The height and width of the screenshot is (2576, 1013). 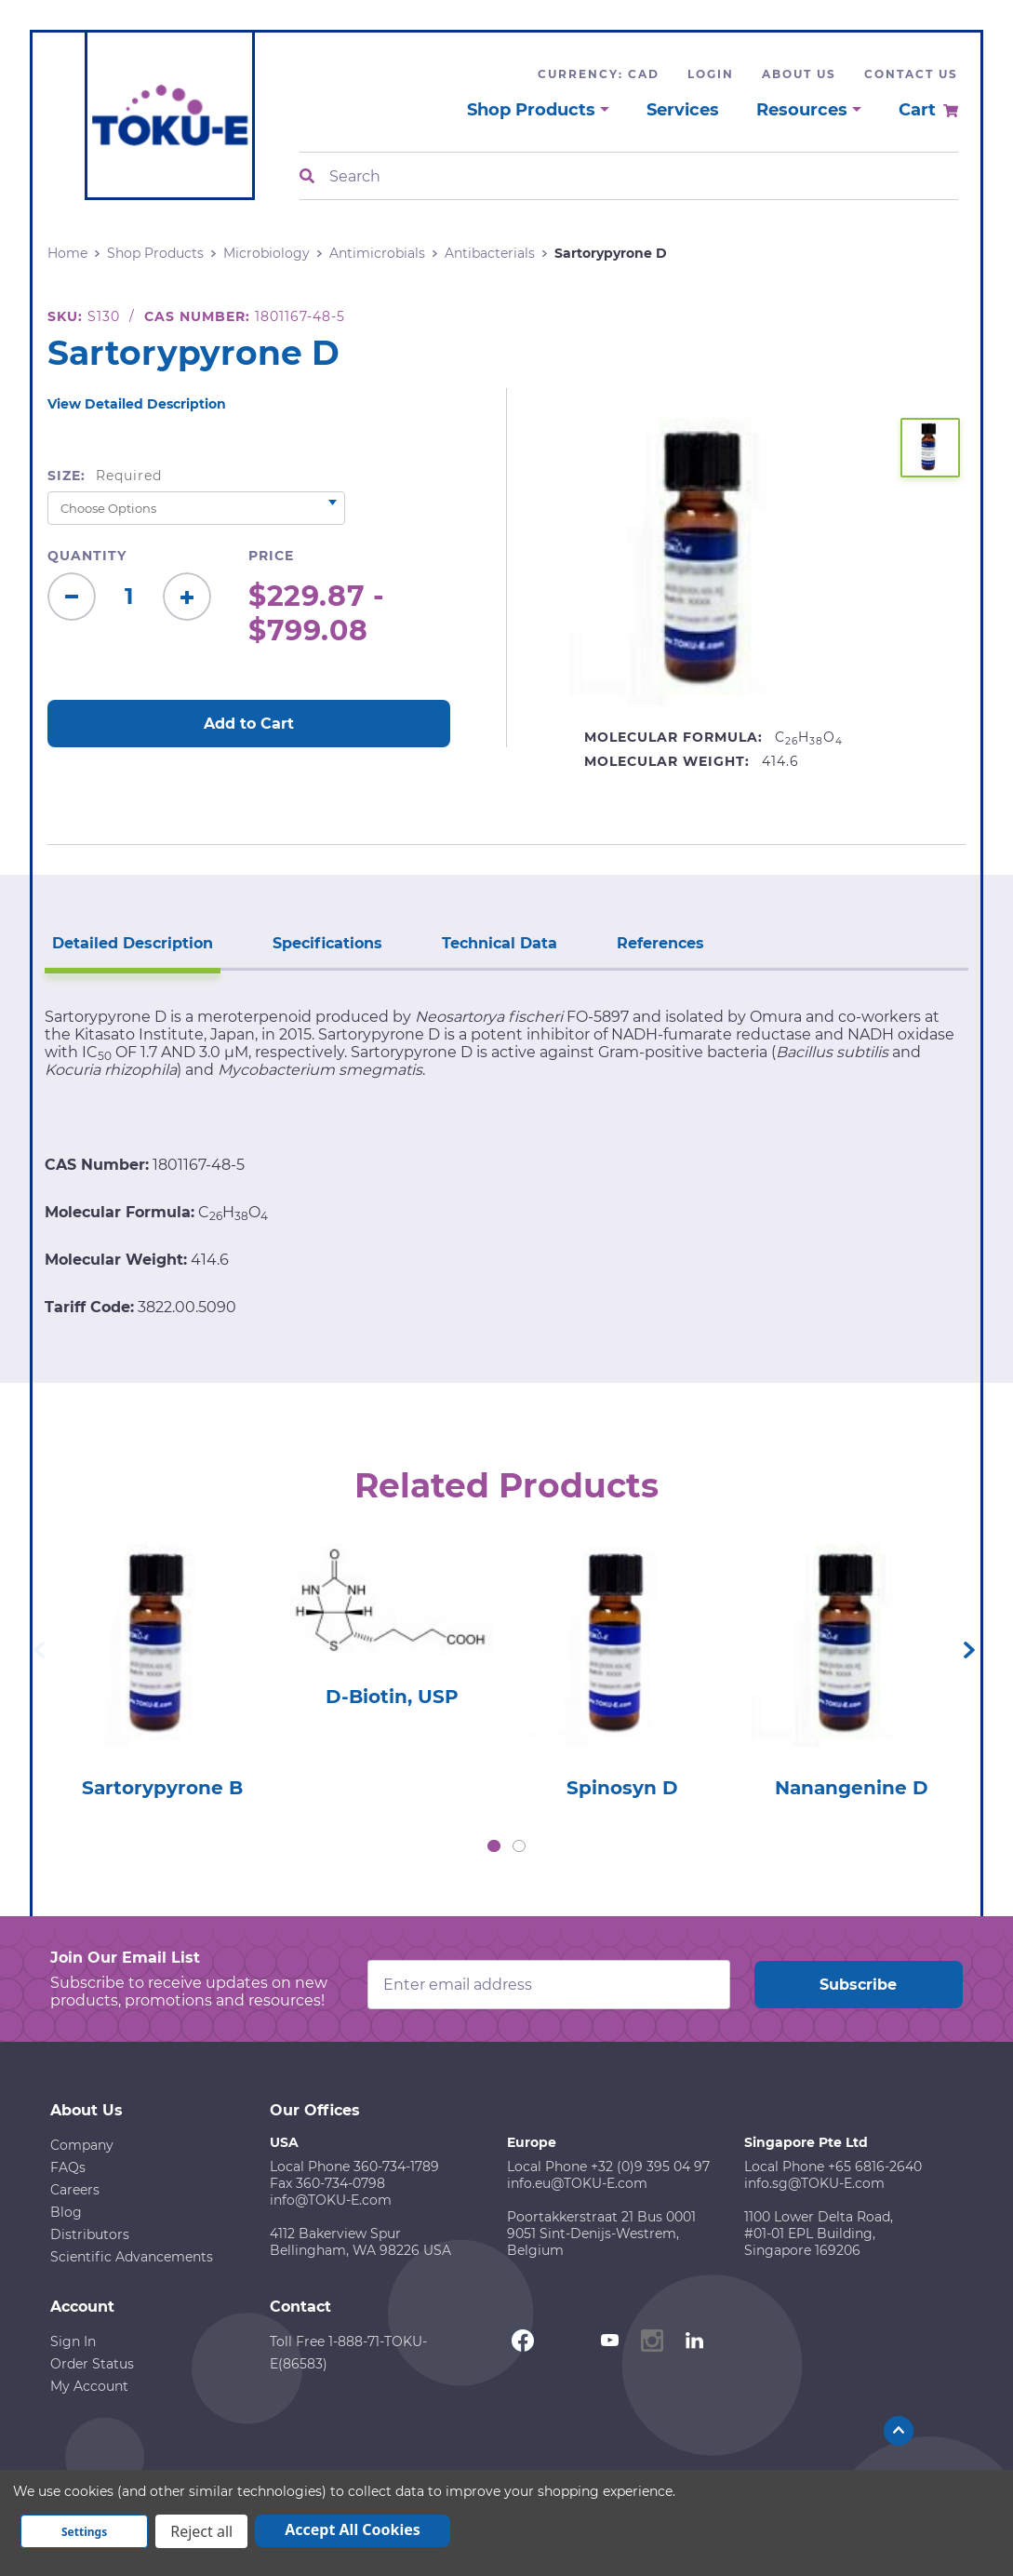 What do you see at coordinates (201, 2531) in the screenshot?
I see `Reject all` at bounding box center [201, 2531].